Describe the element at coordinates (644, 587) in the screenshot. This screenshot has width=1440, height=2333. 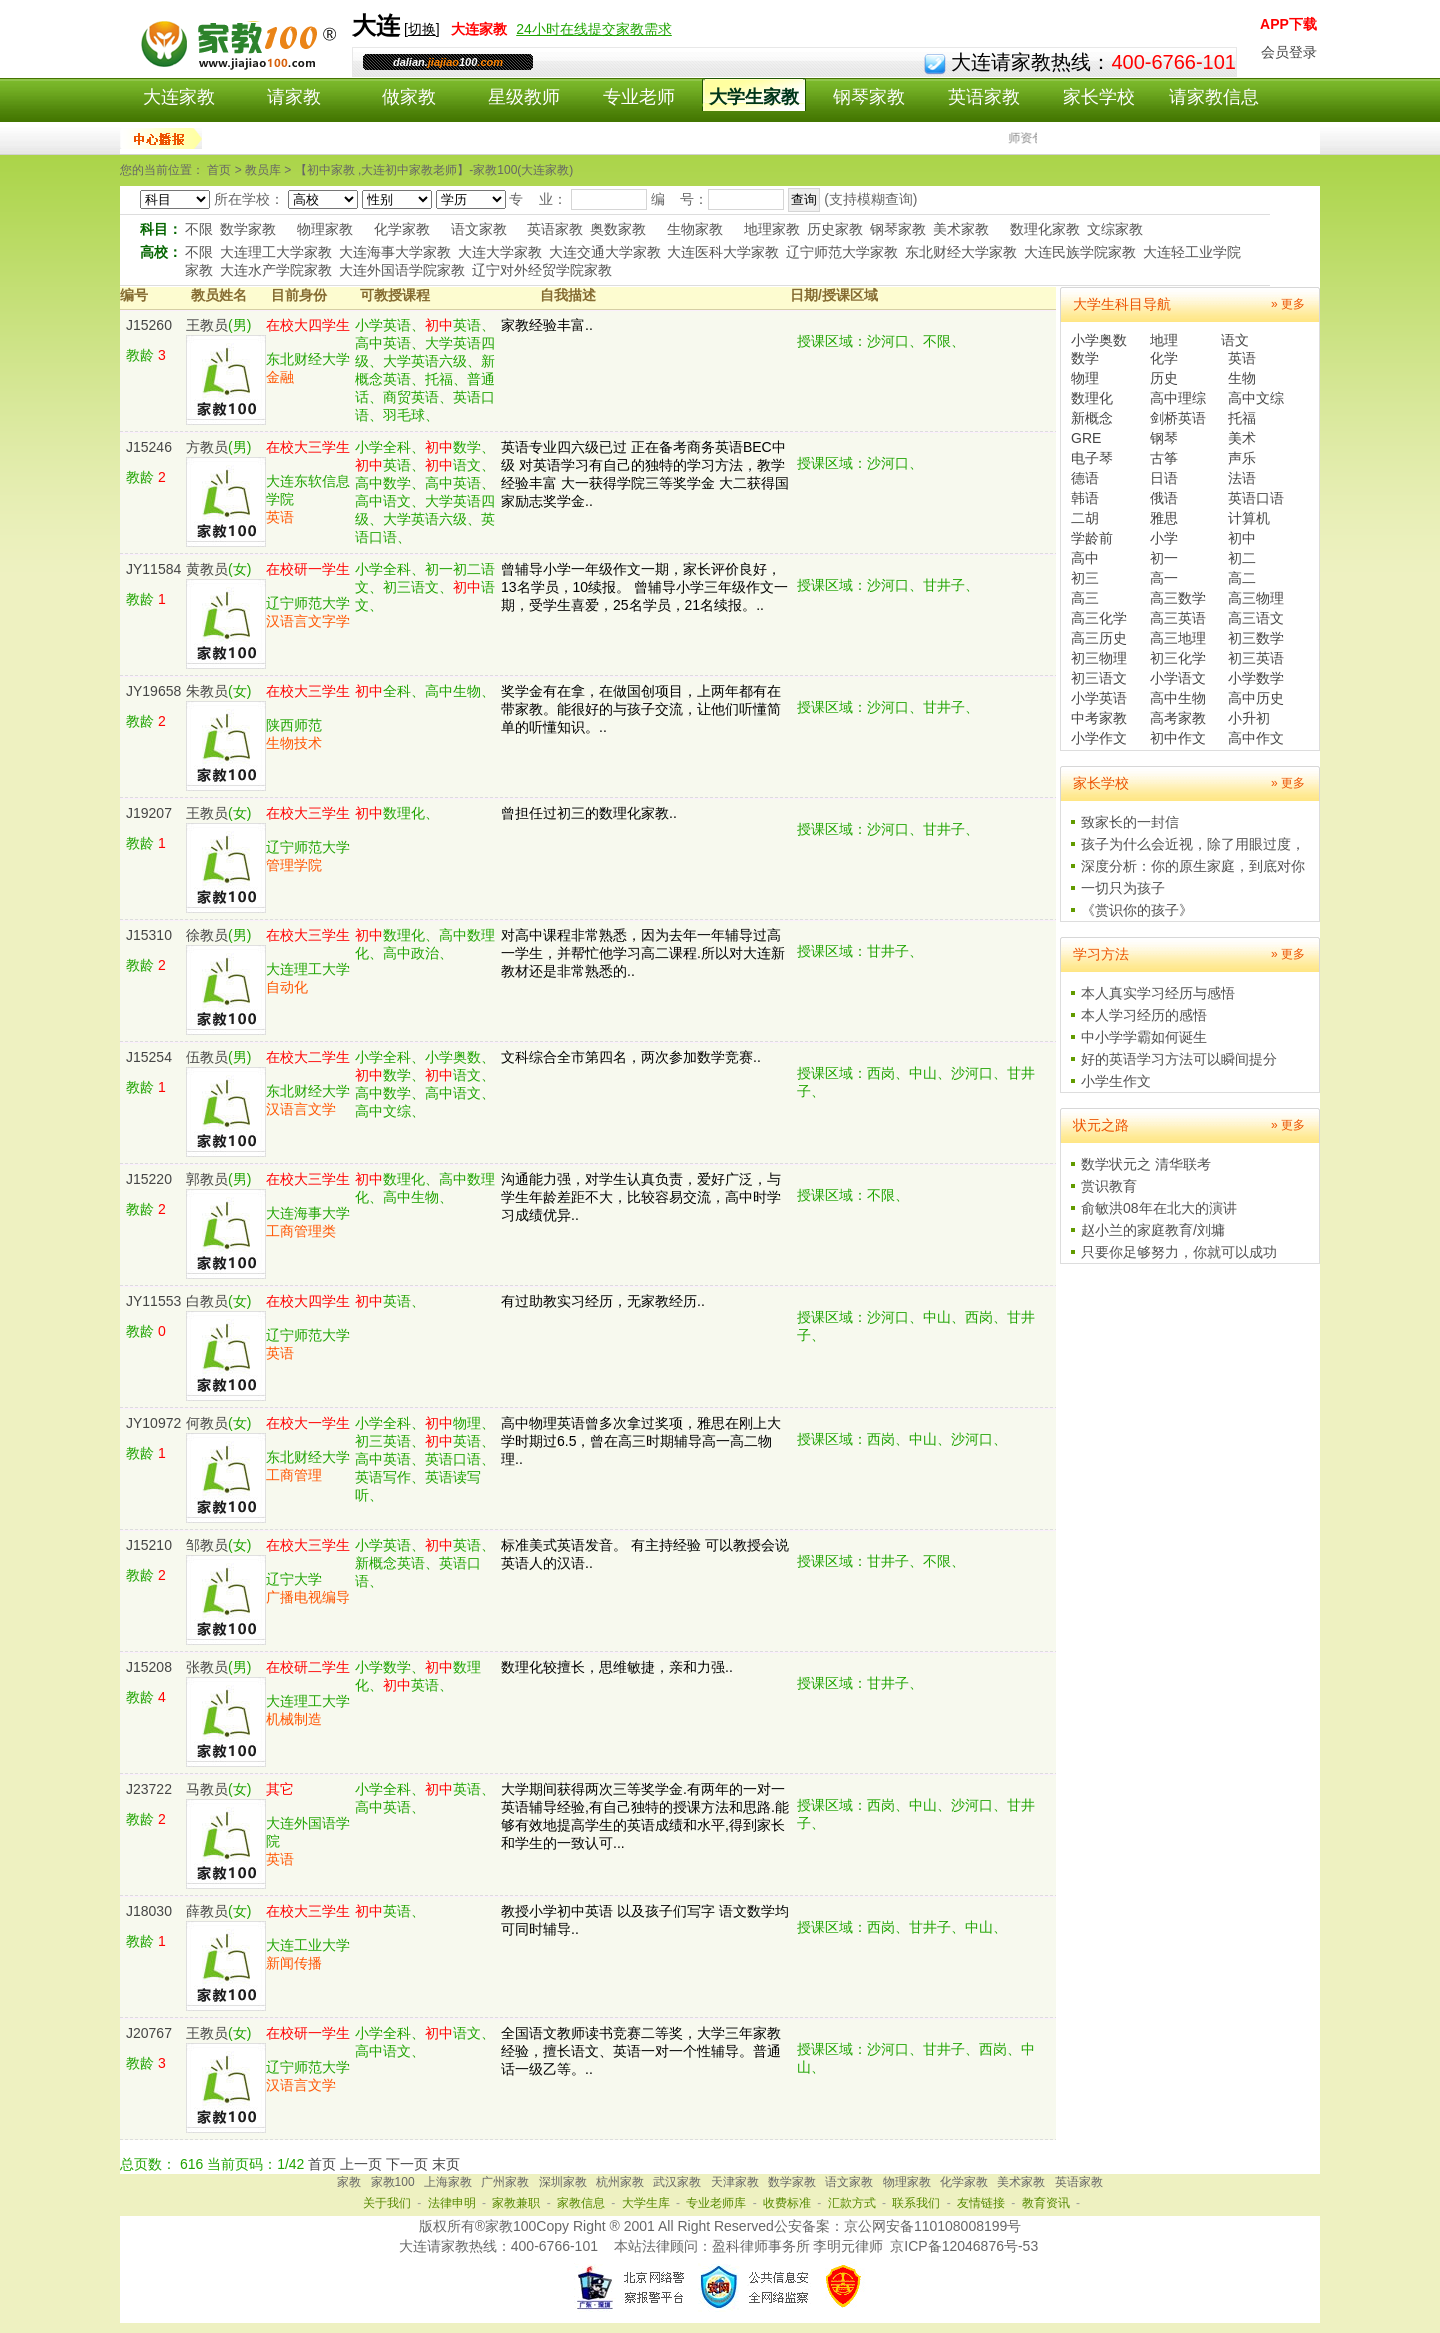
I see `曾辅导小学一年级作文一期，家长评价良好，13名学员，10续报。 曾辅导小学三年级作文一期，受学生喜爱，25名学员，21名续报。..` at that location.